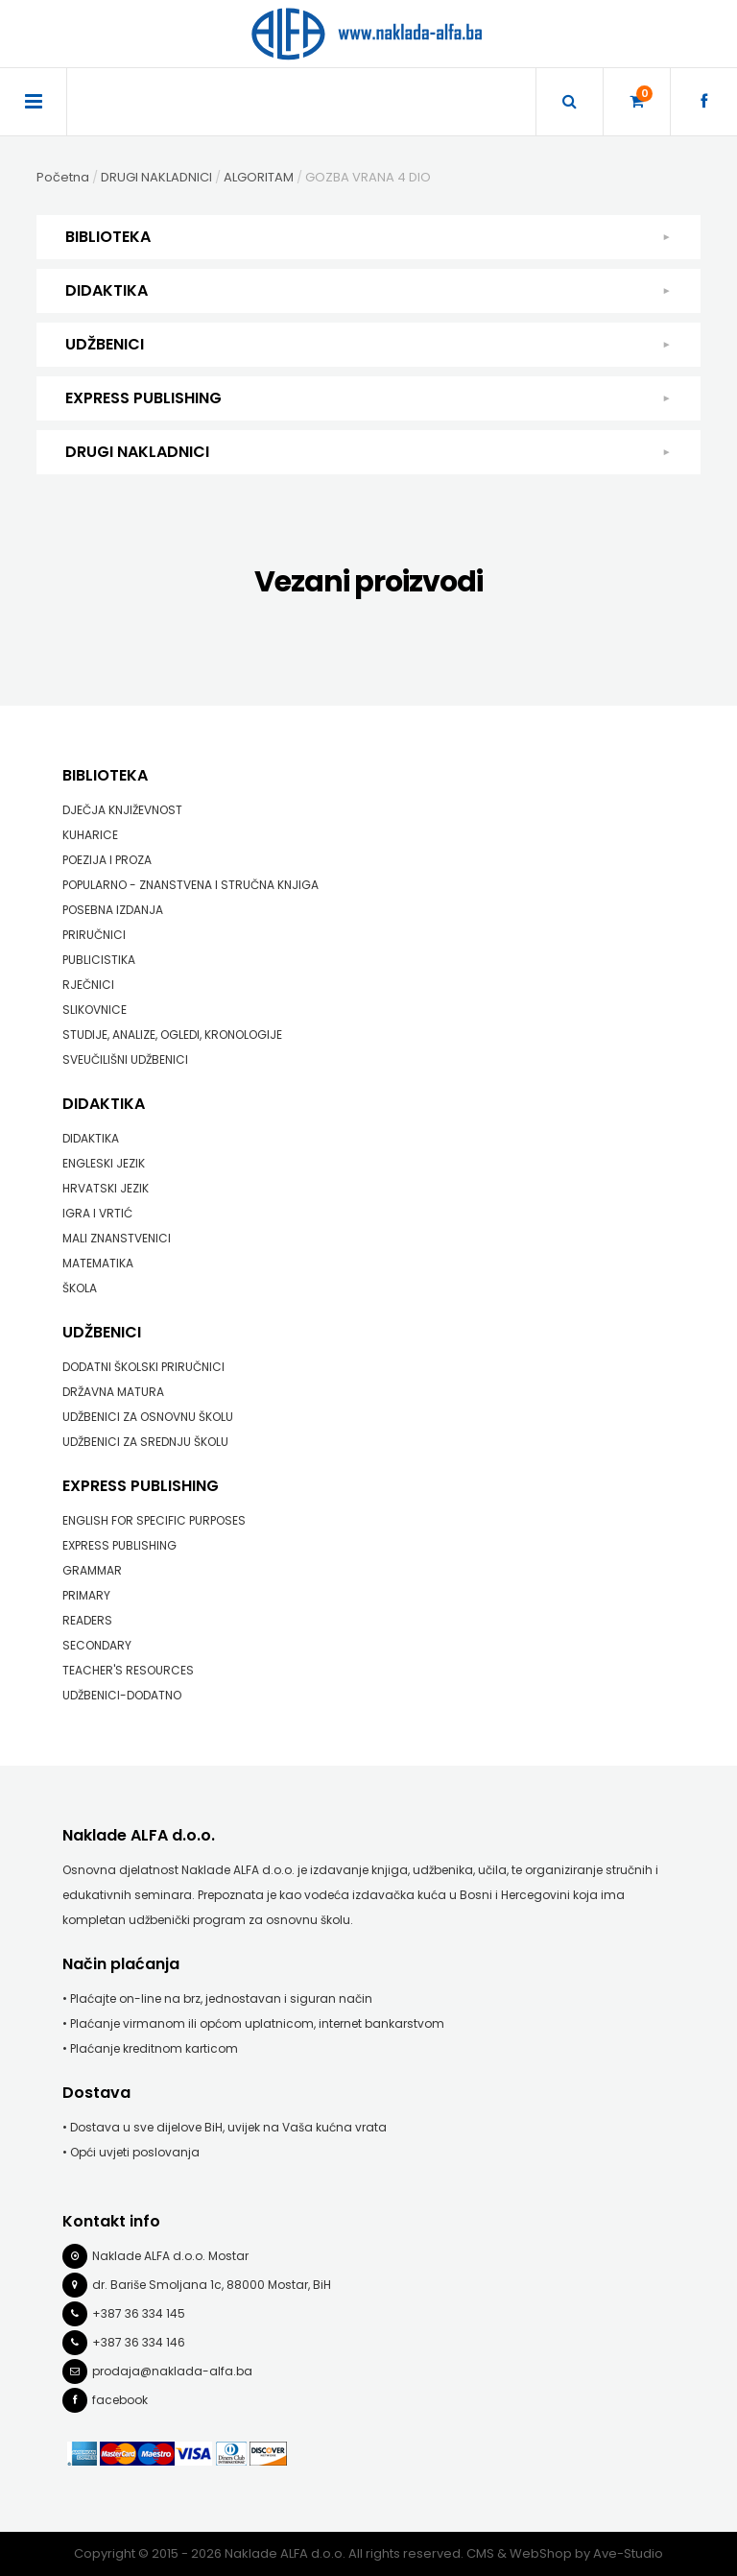  I want to click on prodaja@naklada-alfa.ba, so click(172, 2371).